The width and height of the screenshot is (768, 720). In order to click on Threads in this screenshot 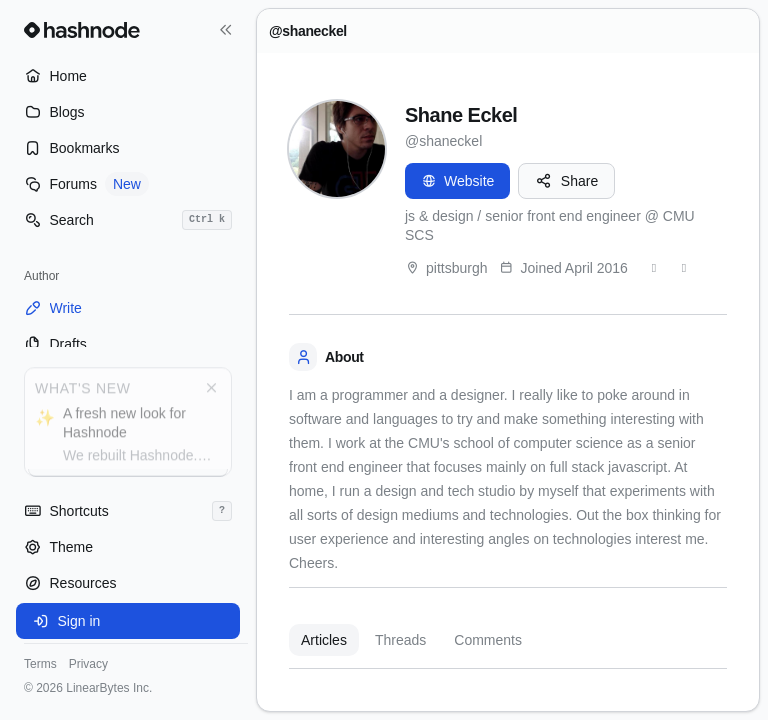, I will do `click(400, 640)`.